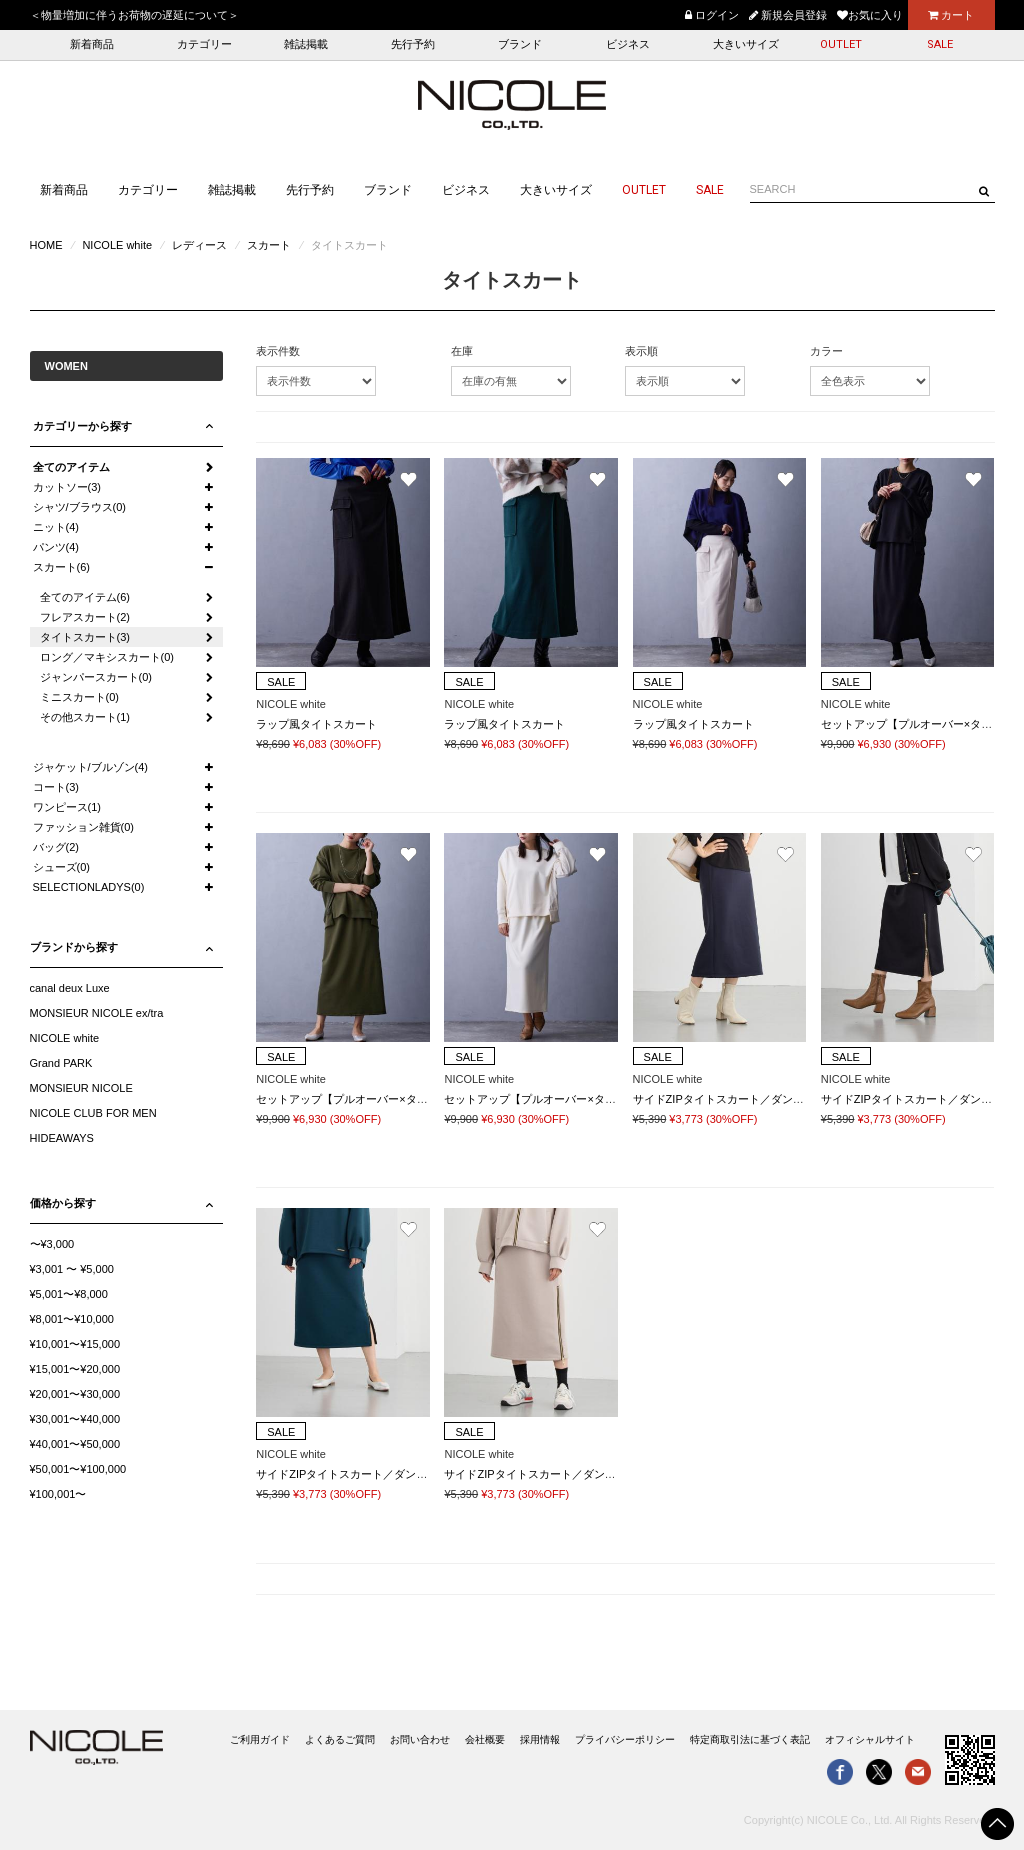 The width and height of the screenshot is (1024, 1850). I want to click on タイトスカート(3), so click(85, 637).